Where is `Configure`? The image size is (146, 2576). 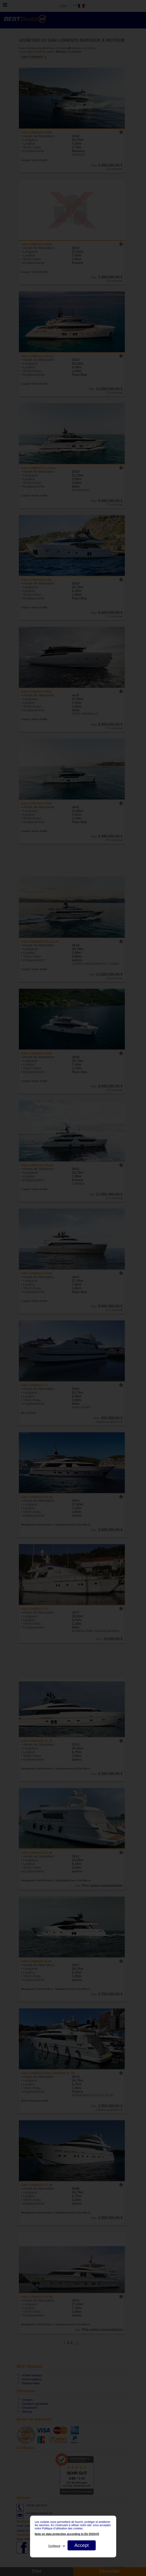
Configure is located at coordinates (54, 2546).